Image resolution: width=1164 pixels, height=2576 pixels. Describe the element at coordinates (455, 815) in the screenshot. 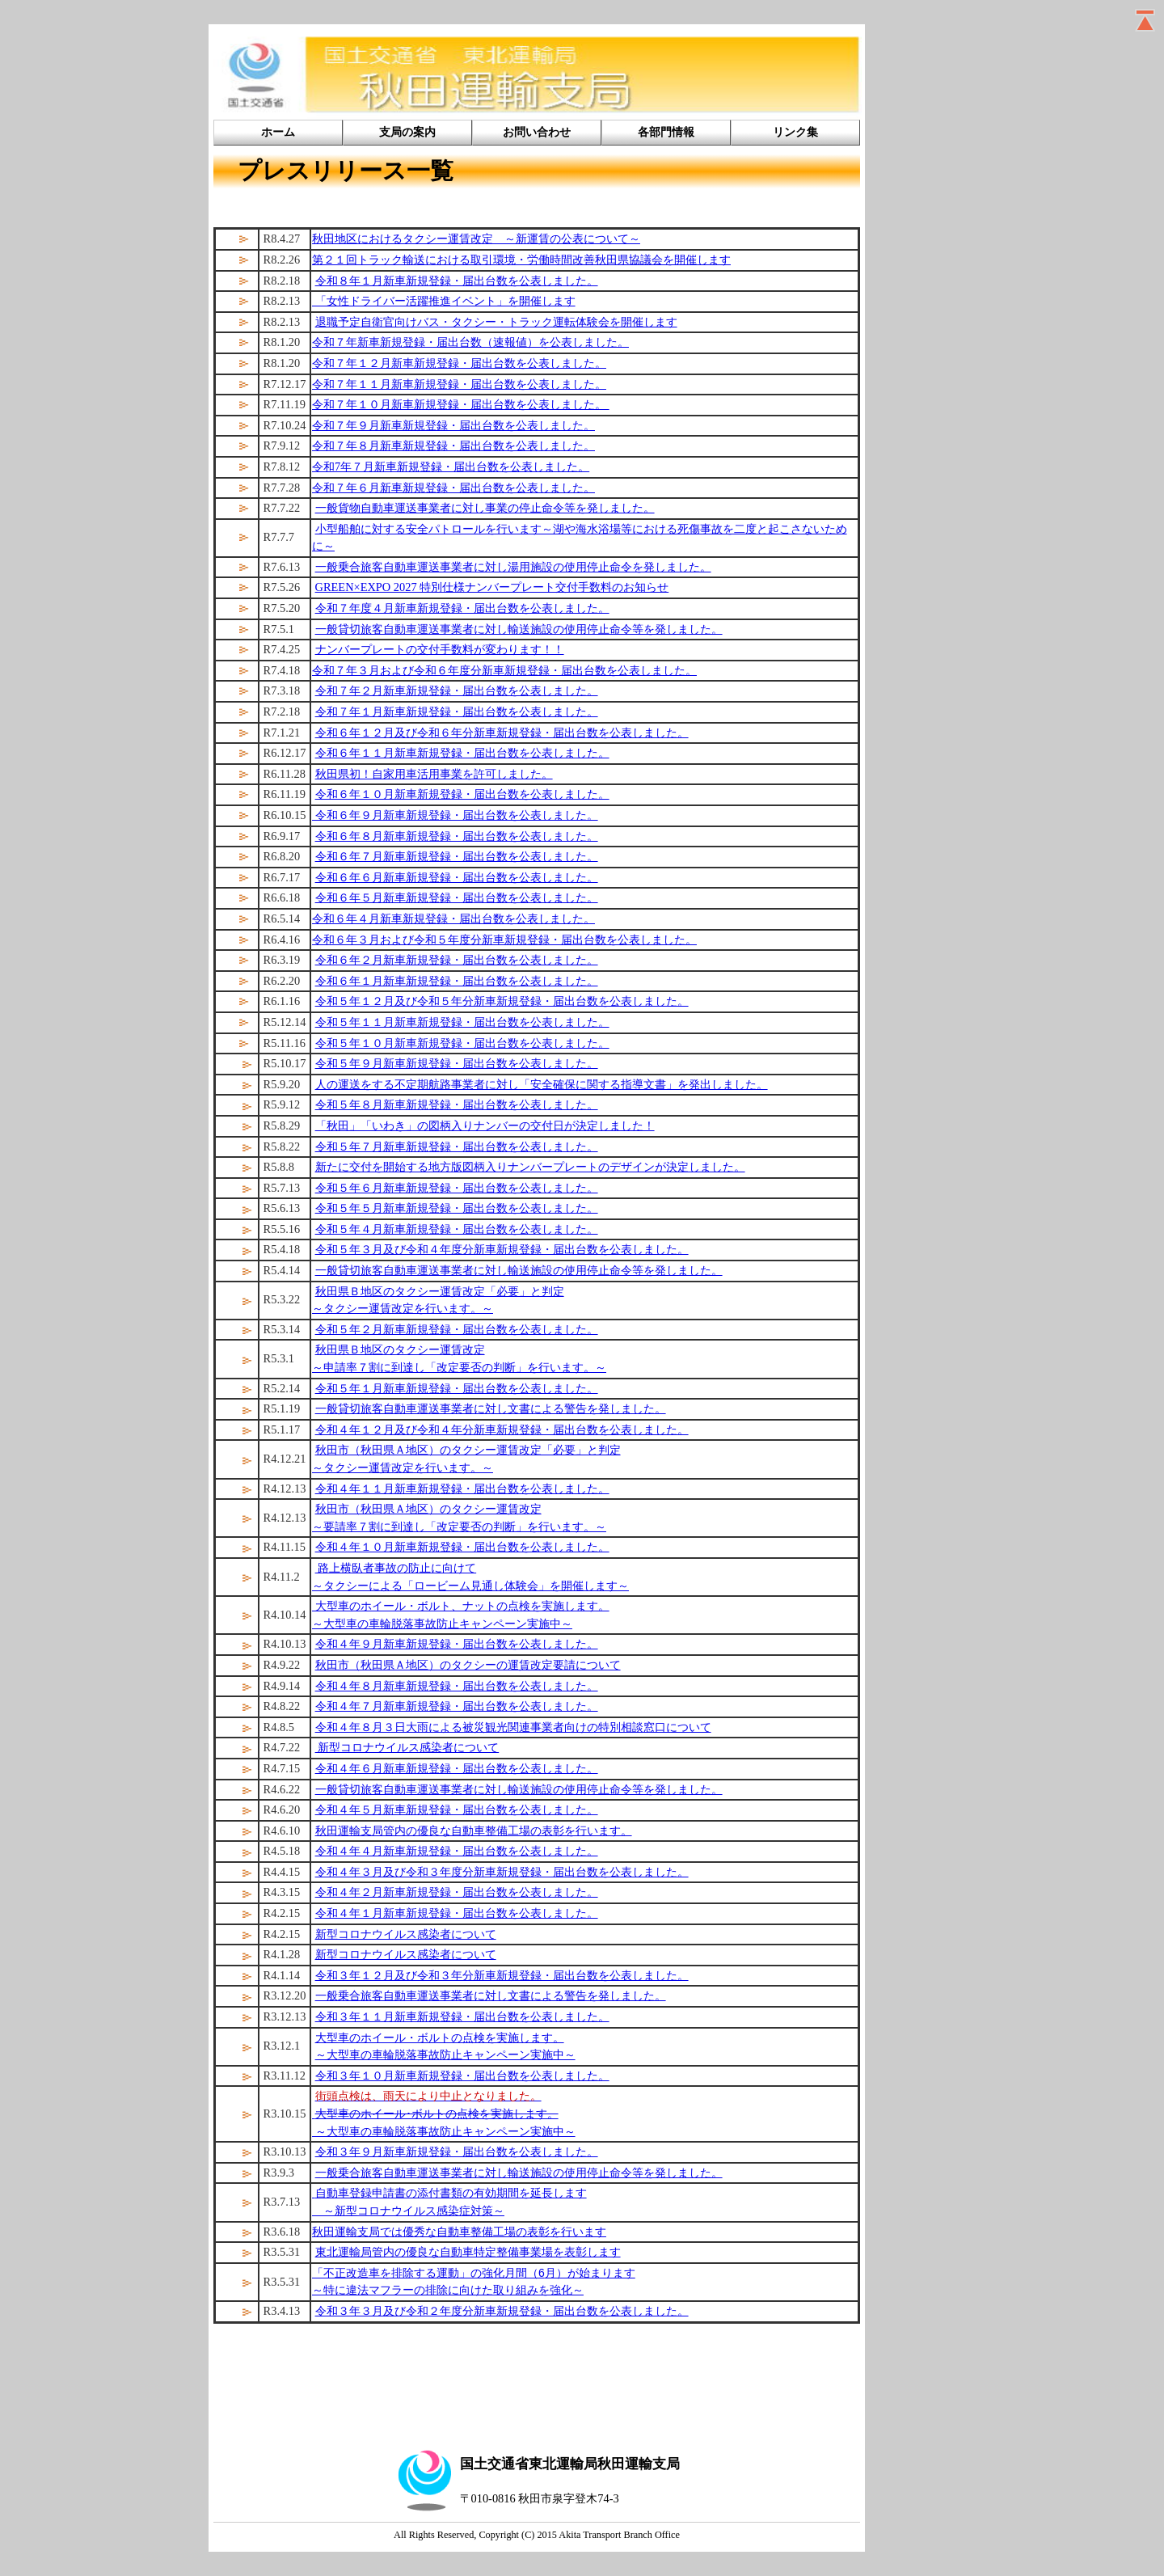

I see `令和６年９月新車新規登録・届出台数を公表しました。` at that location.